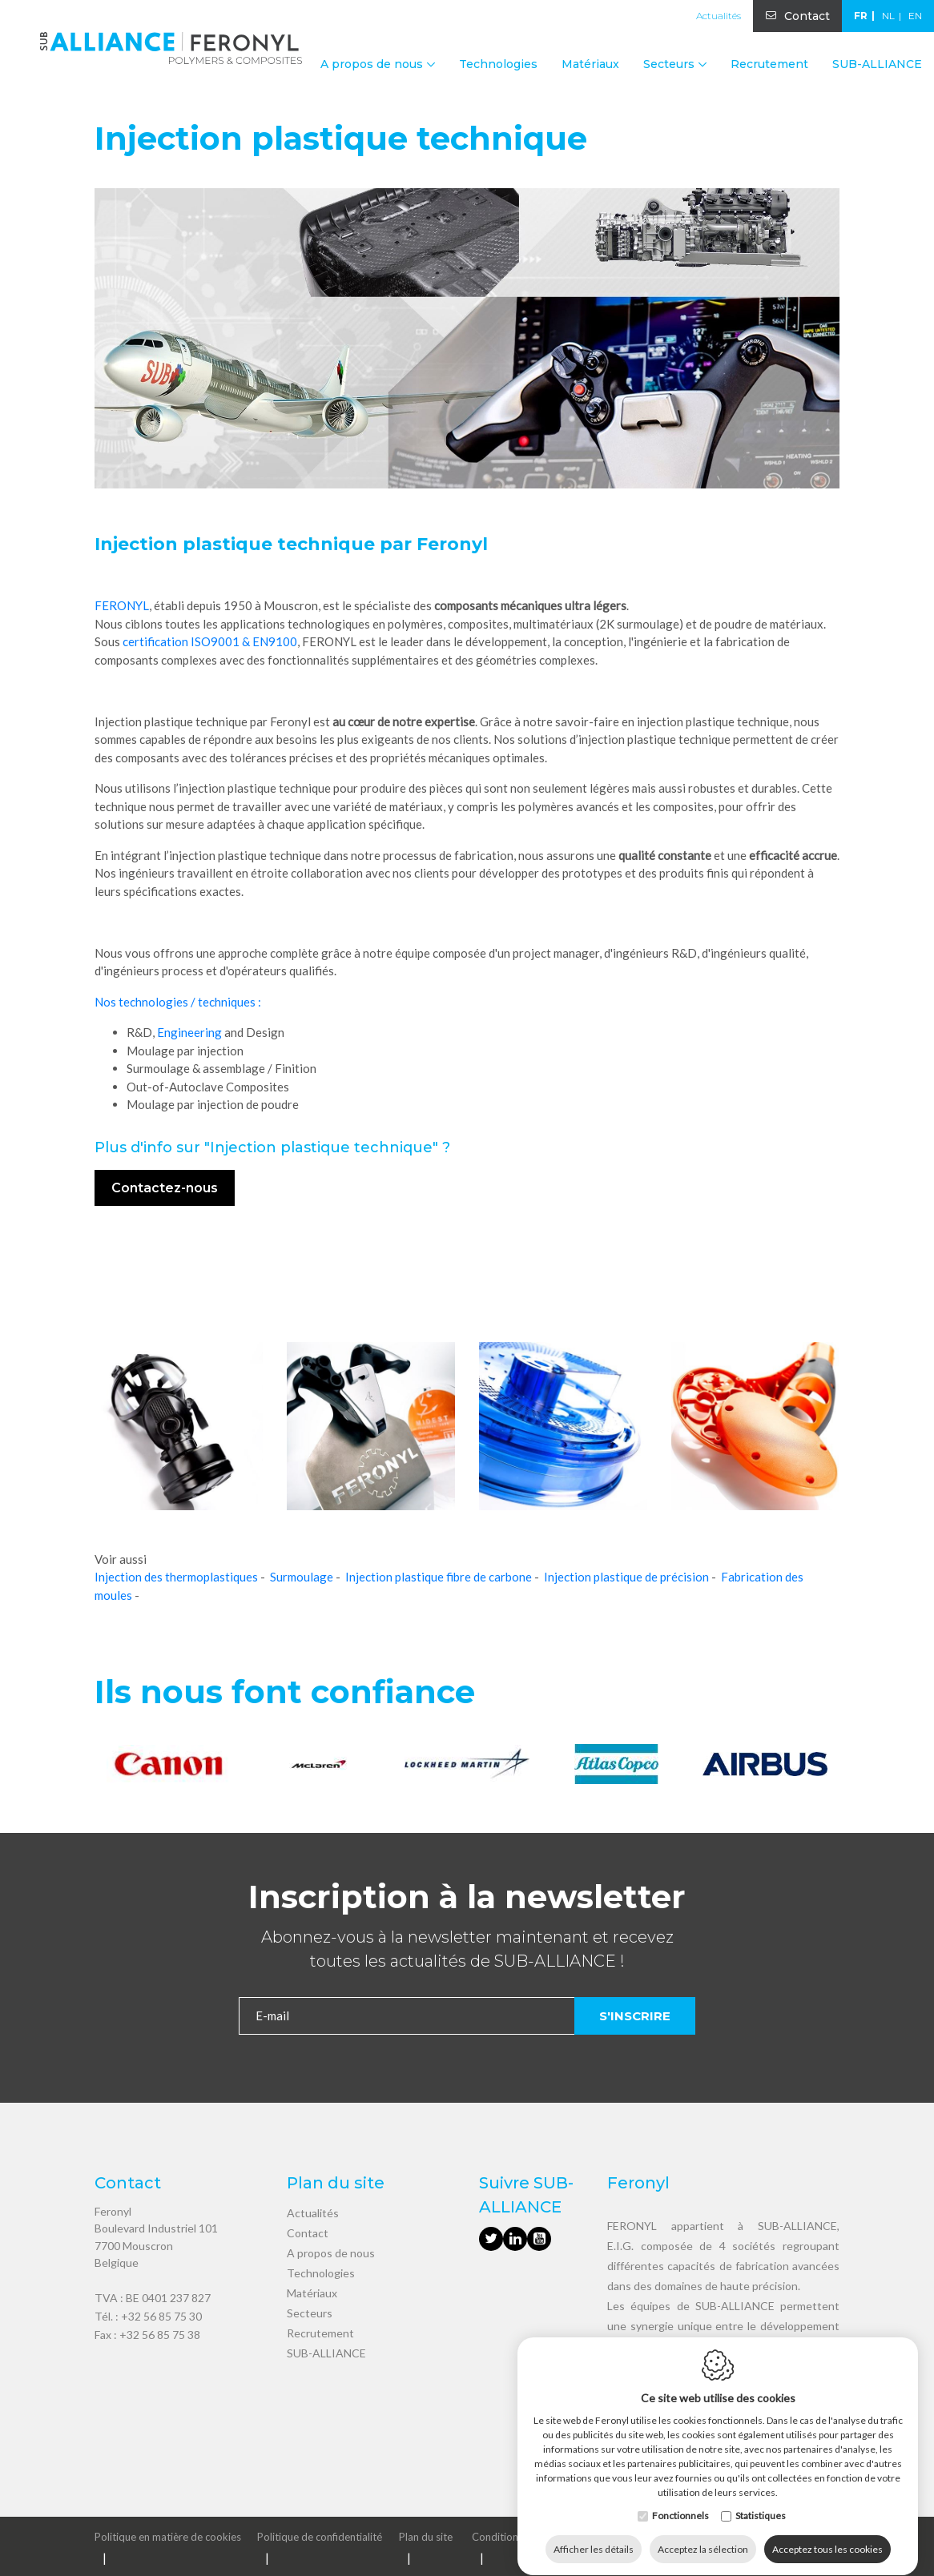 Image resolution: width=934 pixels, height=2576 pixels. What do you see at coordinates (189, 1032) in the screenshot?
I see `Engineering` at bounding box center [189, 1032].